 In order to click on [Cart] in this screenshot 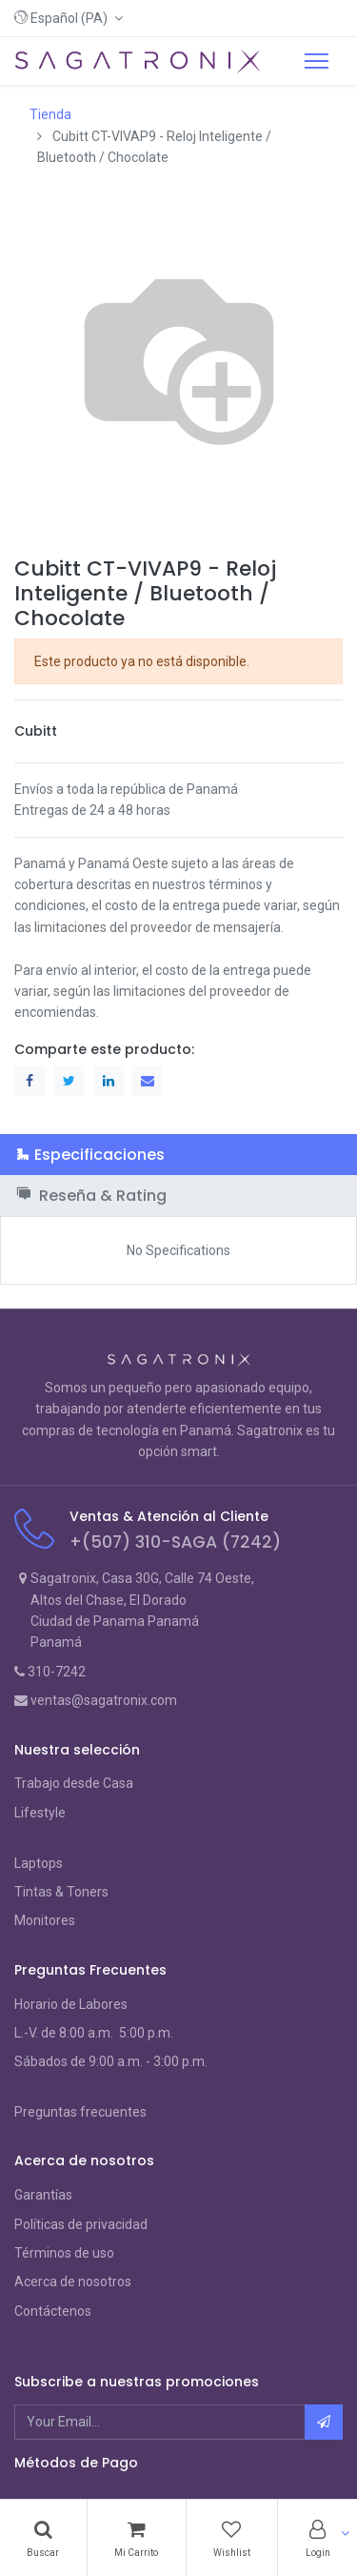, I will do `click(137, 2538)`.